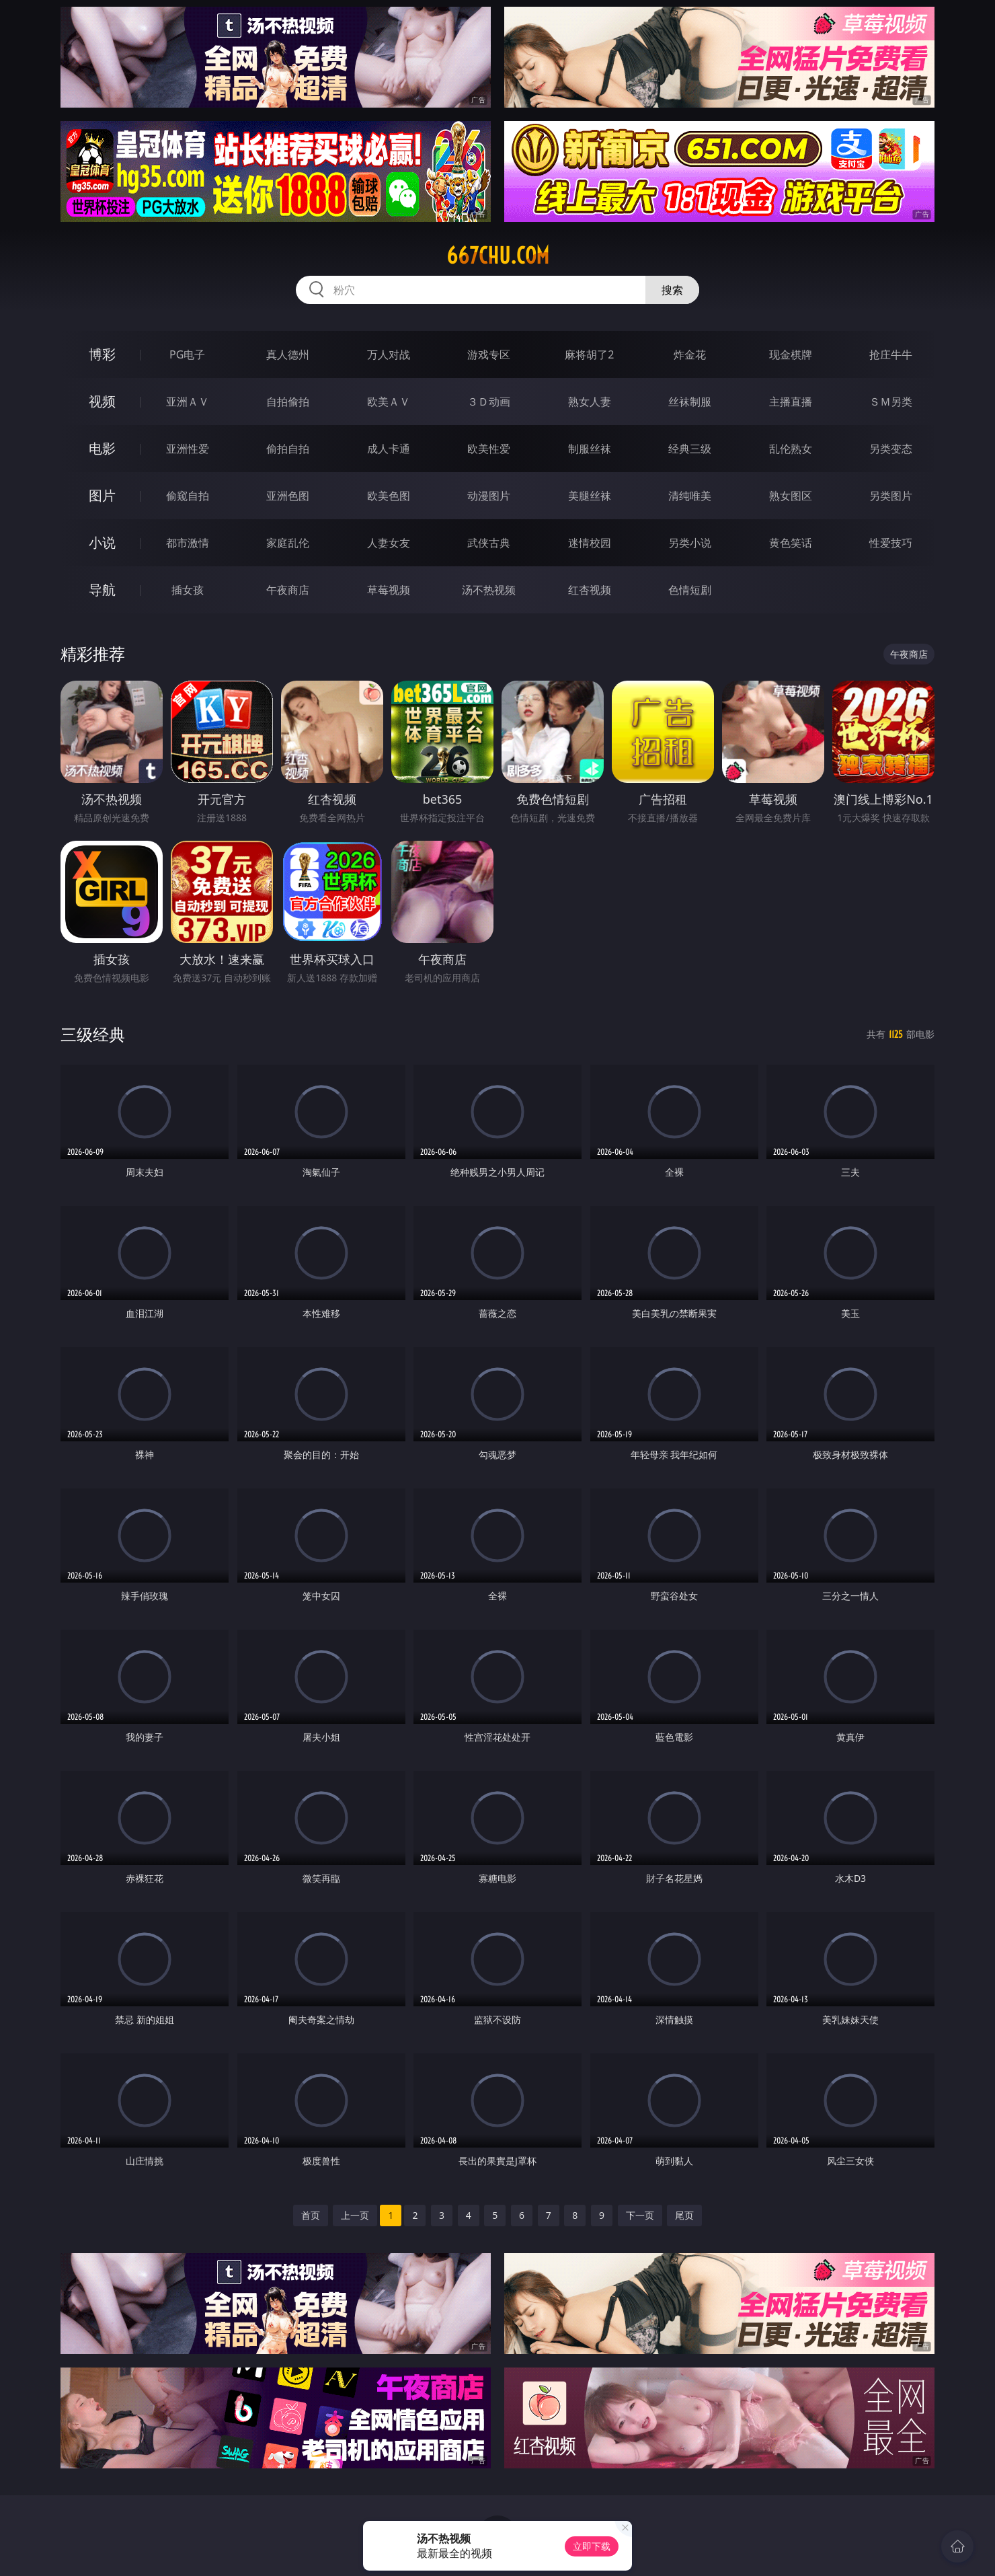 Image resolution: width=995 pixels, height=2576 pixels. I want to click on 人妻女友, so click(388, 542).